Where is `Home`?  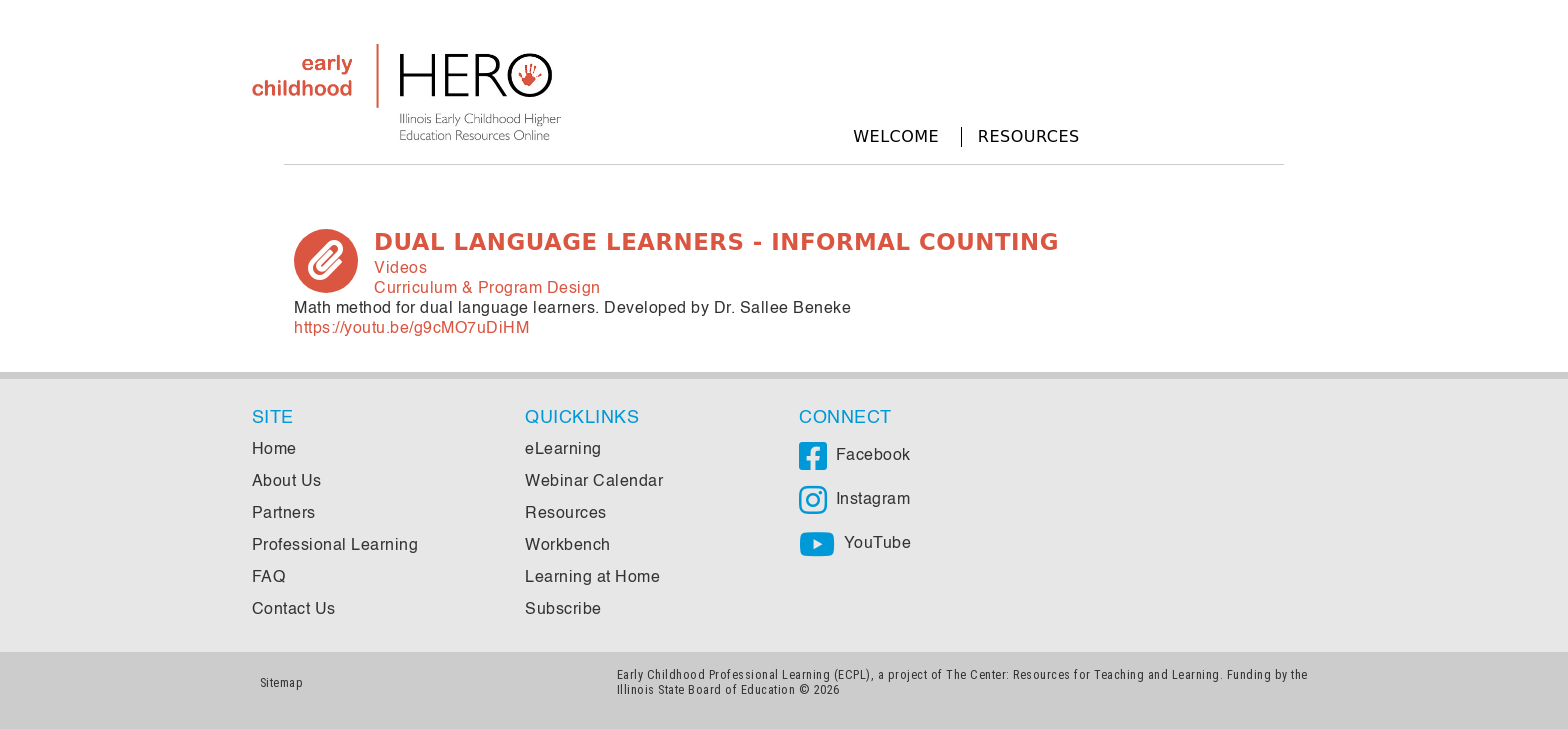
Home is located at coordinates (274, 450).